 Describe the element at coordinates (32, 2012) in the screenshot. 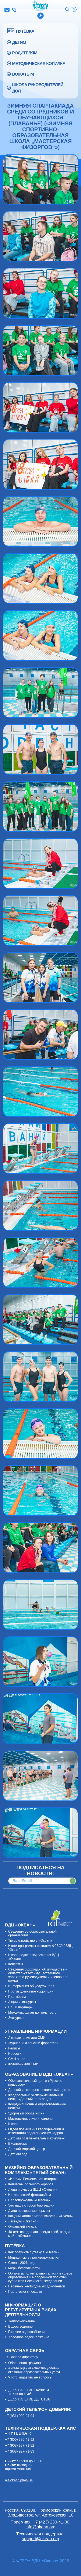

I see `Международная деятельность` at that location.